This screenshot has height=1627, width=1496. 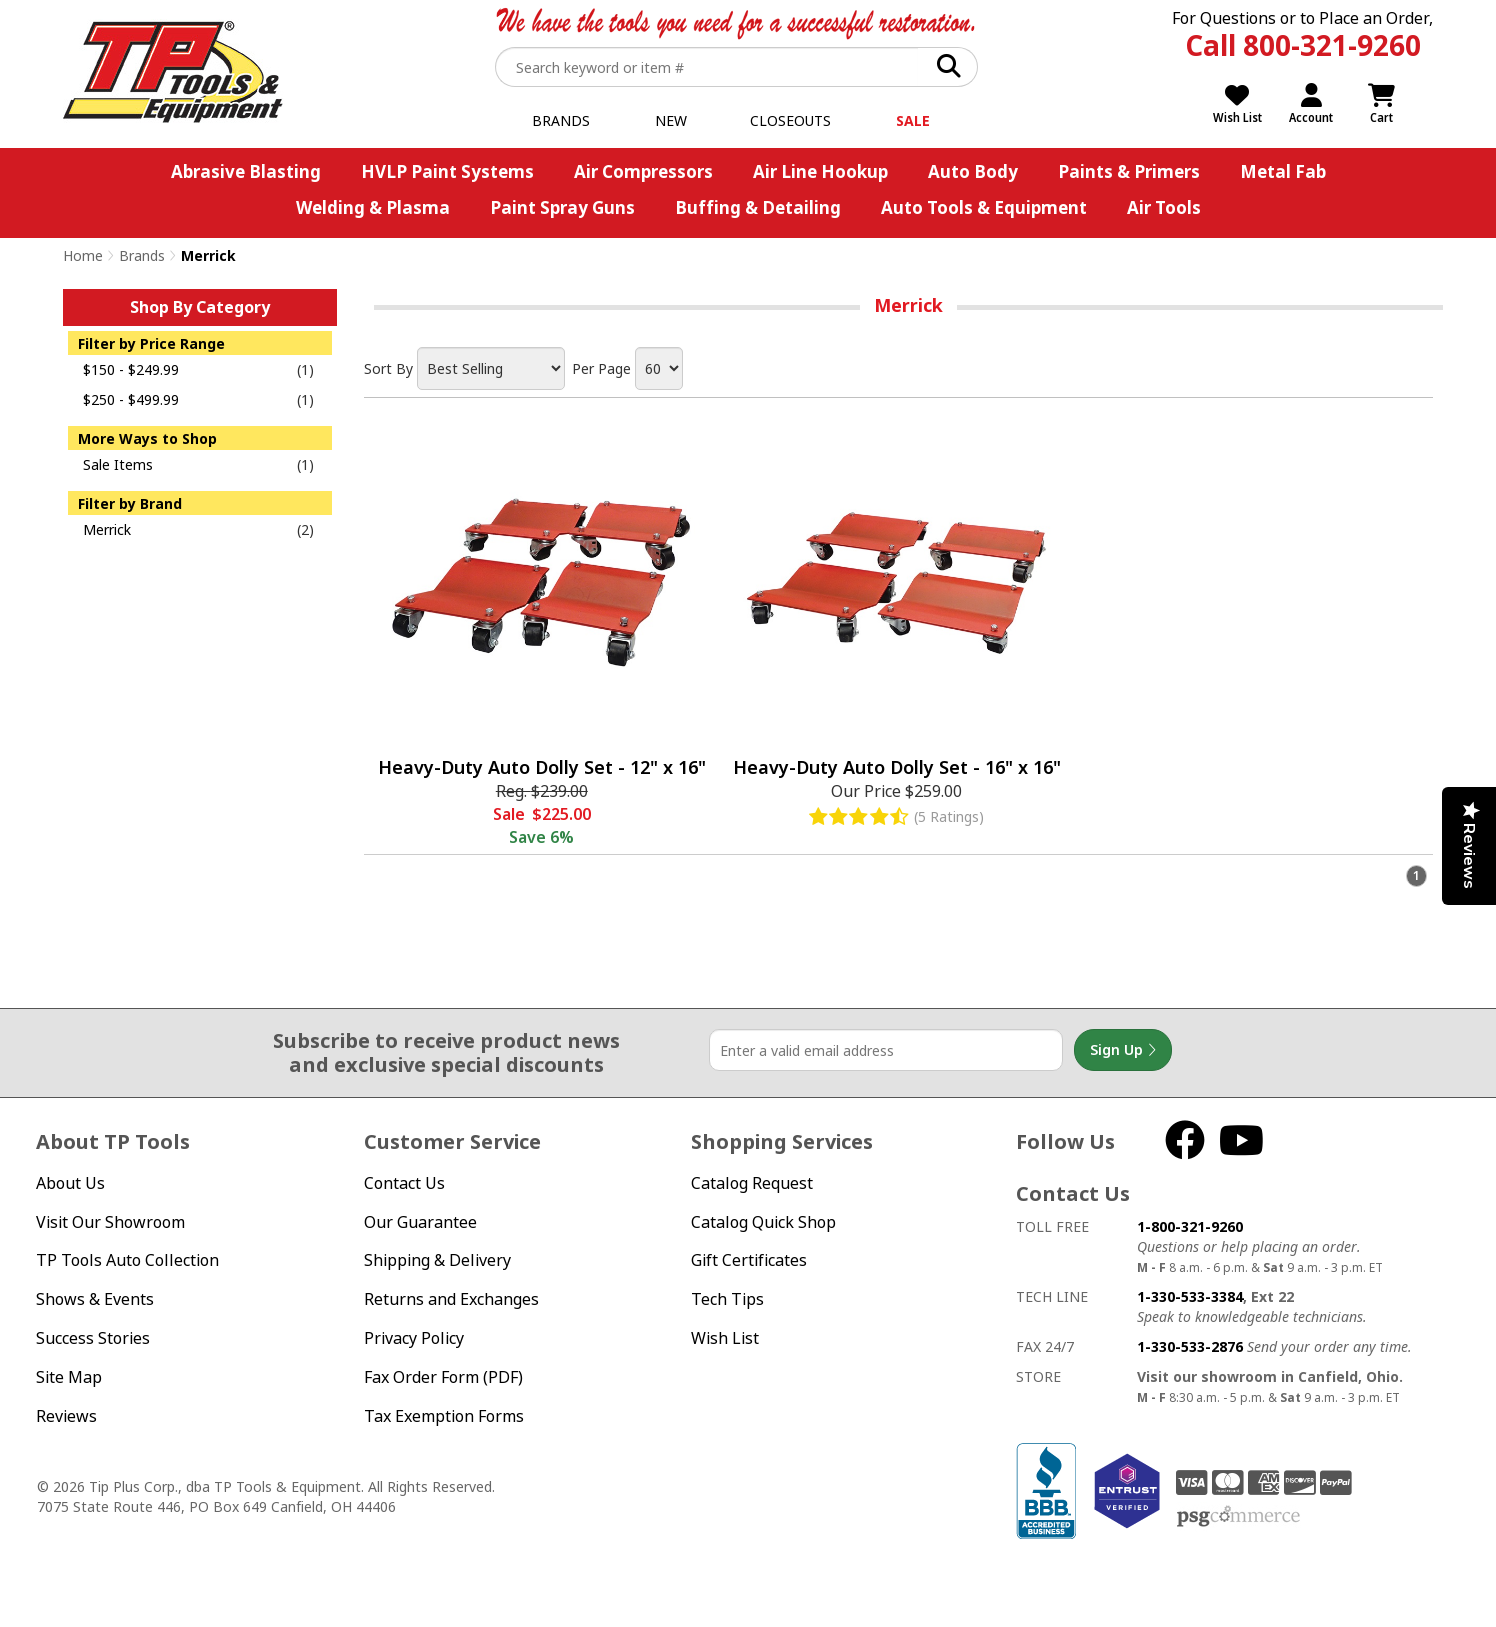 I want to click on Our Guarantee, so click(x=420, y=1222).